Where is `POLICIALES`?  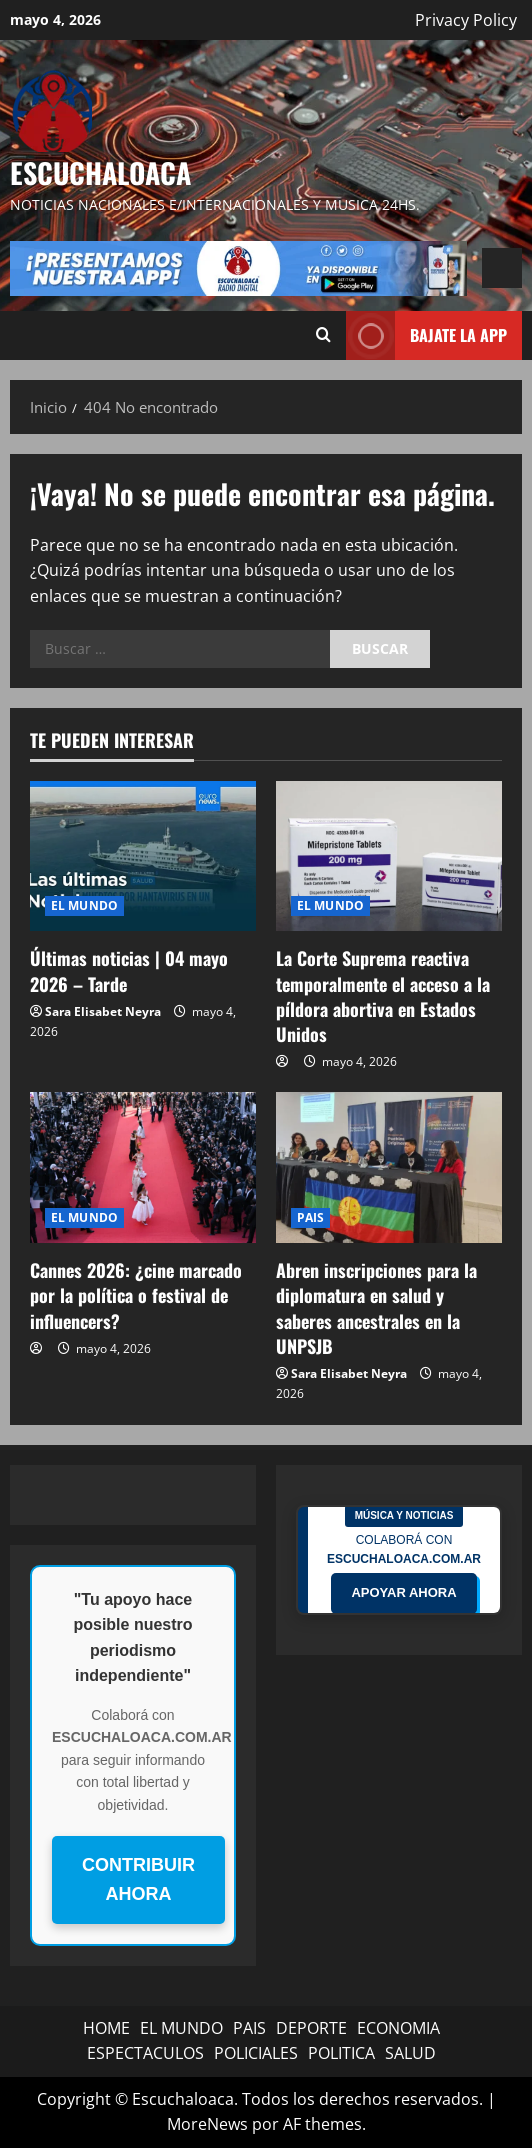 POLICIALES is located at coordinates (256, 2053).